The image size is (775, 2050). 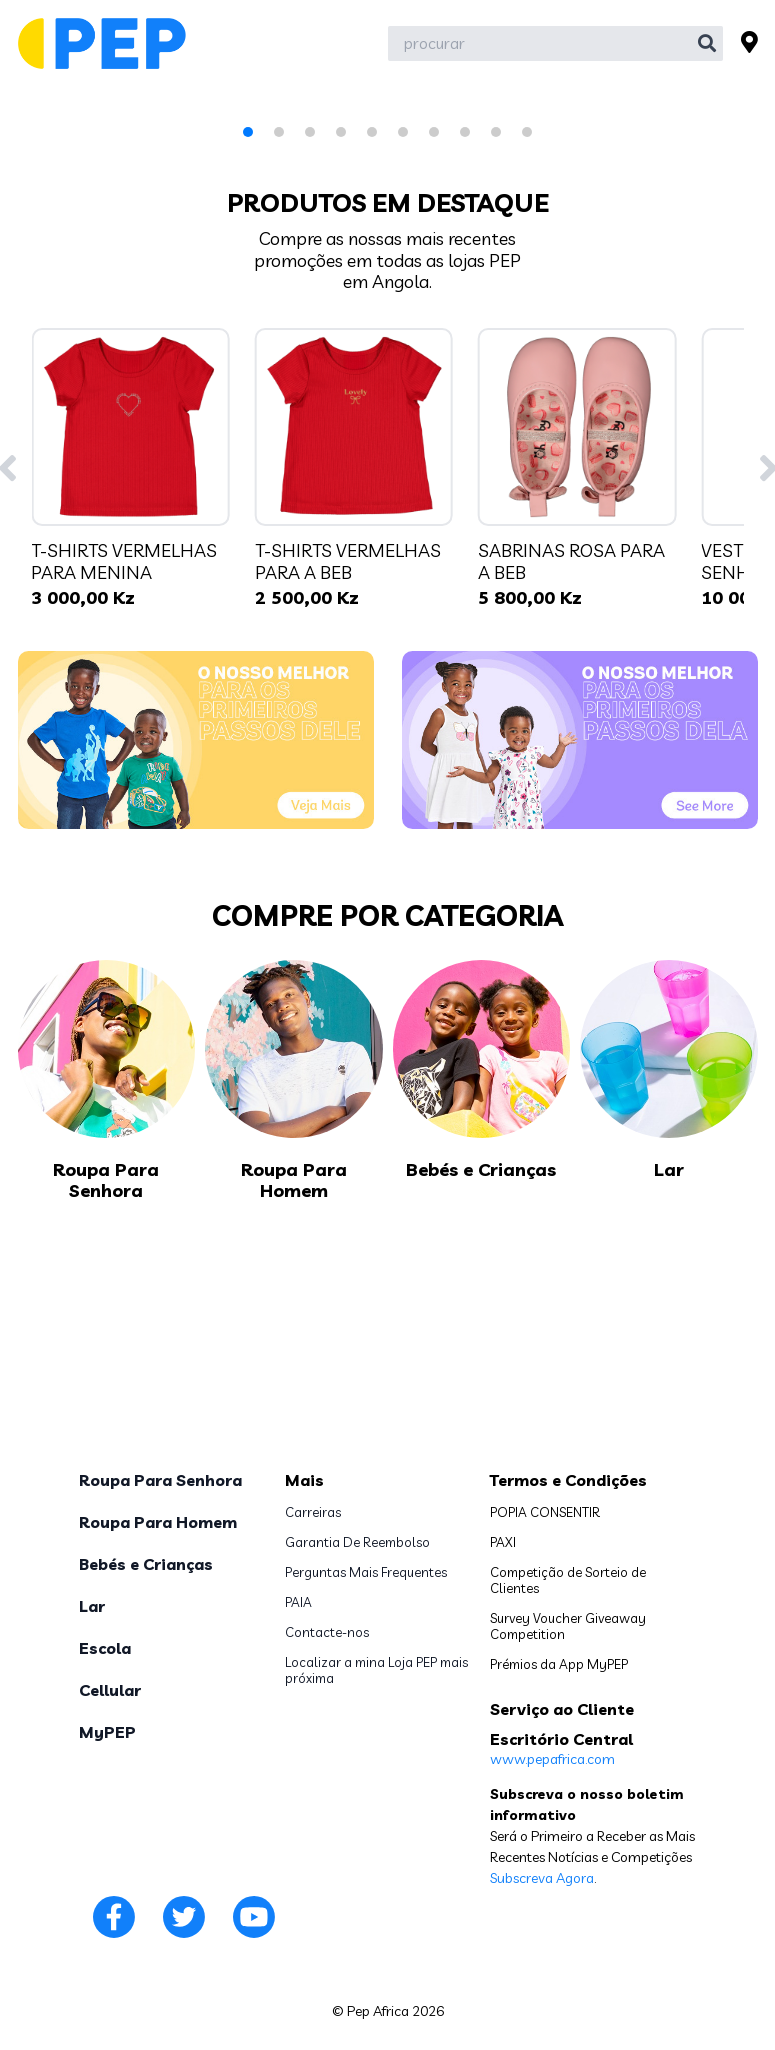 What do you see at coordinates (92, 1606) in the screenshot?
I see `Lar` at bounding box center [92, 1606].